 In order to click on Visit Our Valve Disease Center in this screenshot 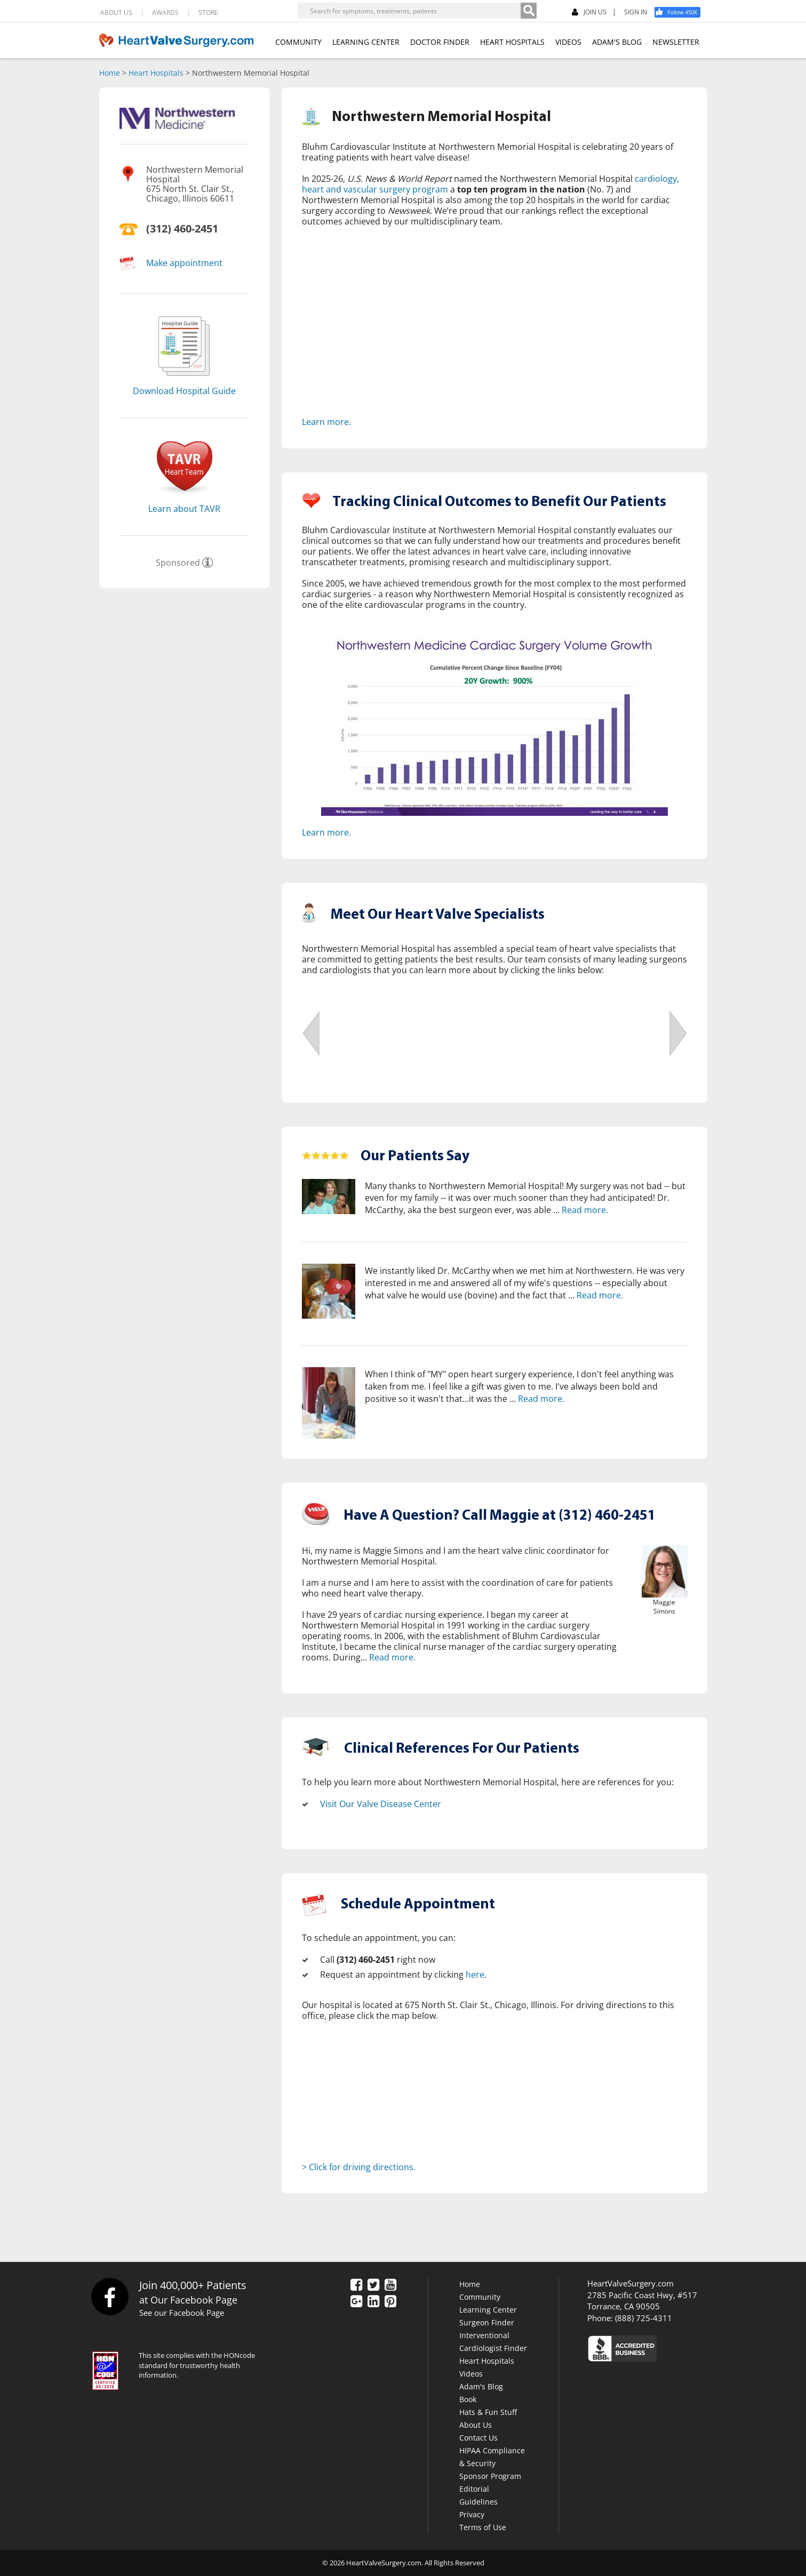, I will do `click(380, 1804)`.